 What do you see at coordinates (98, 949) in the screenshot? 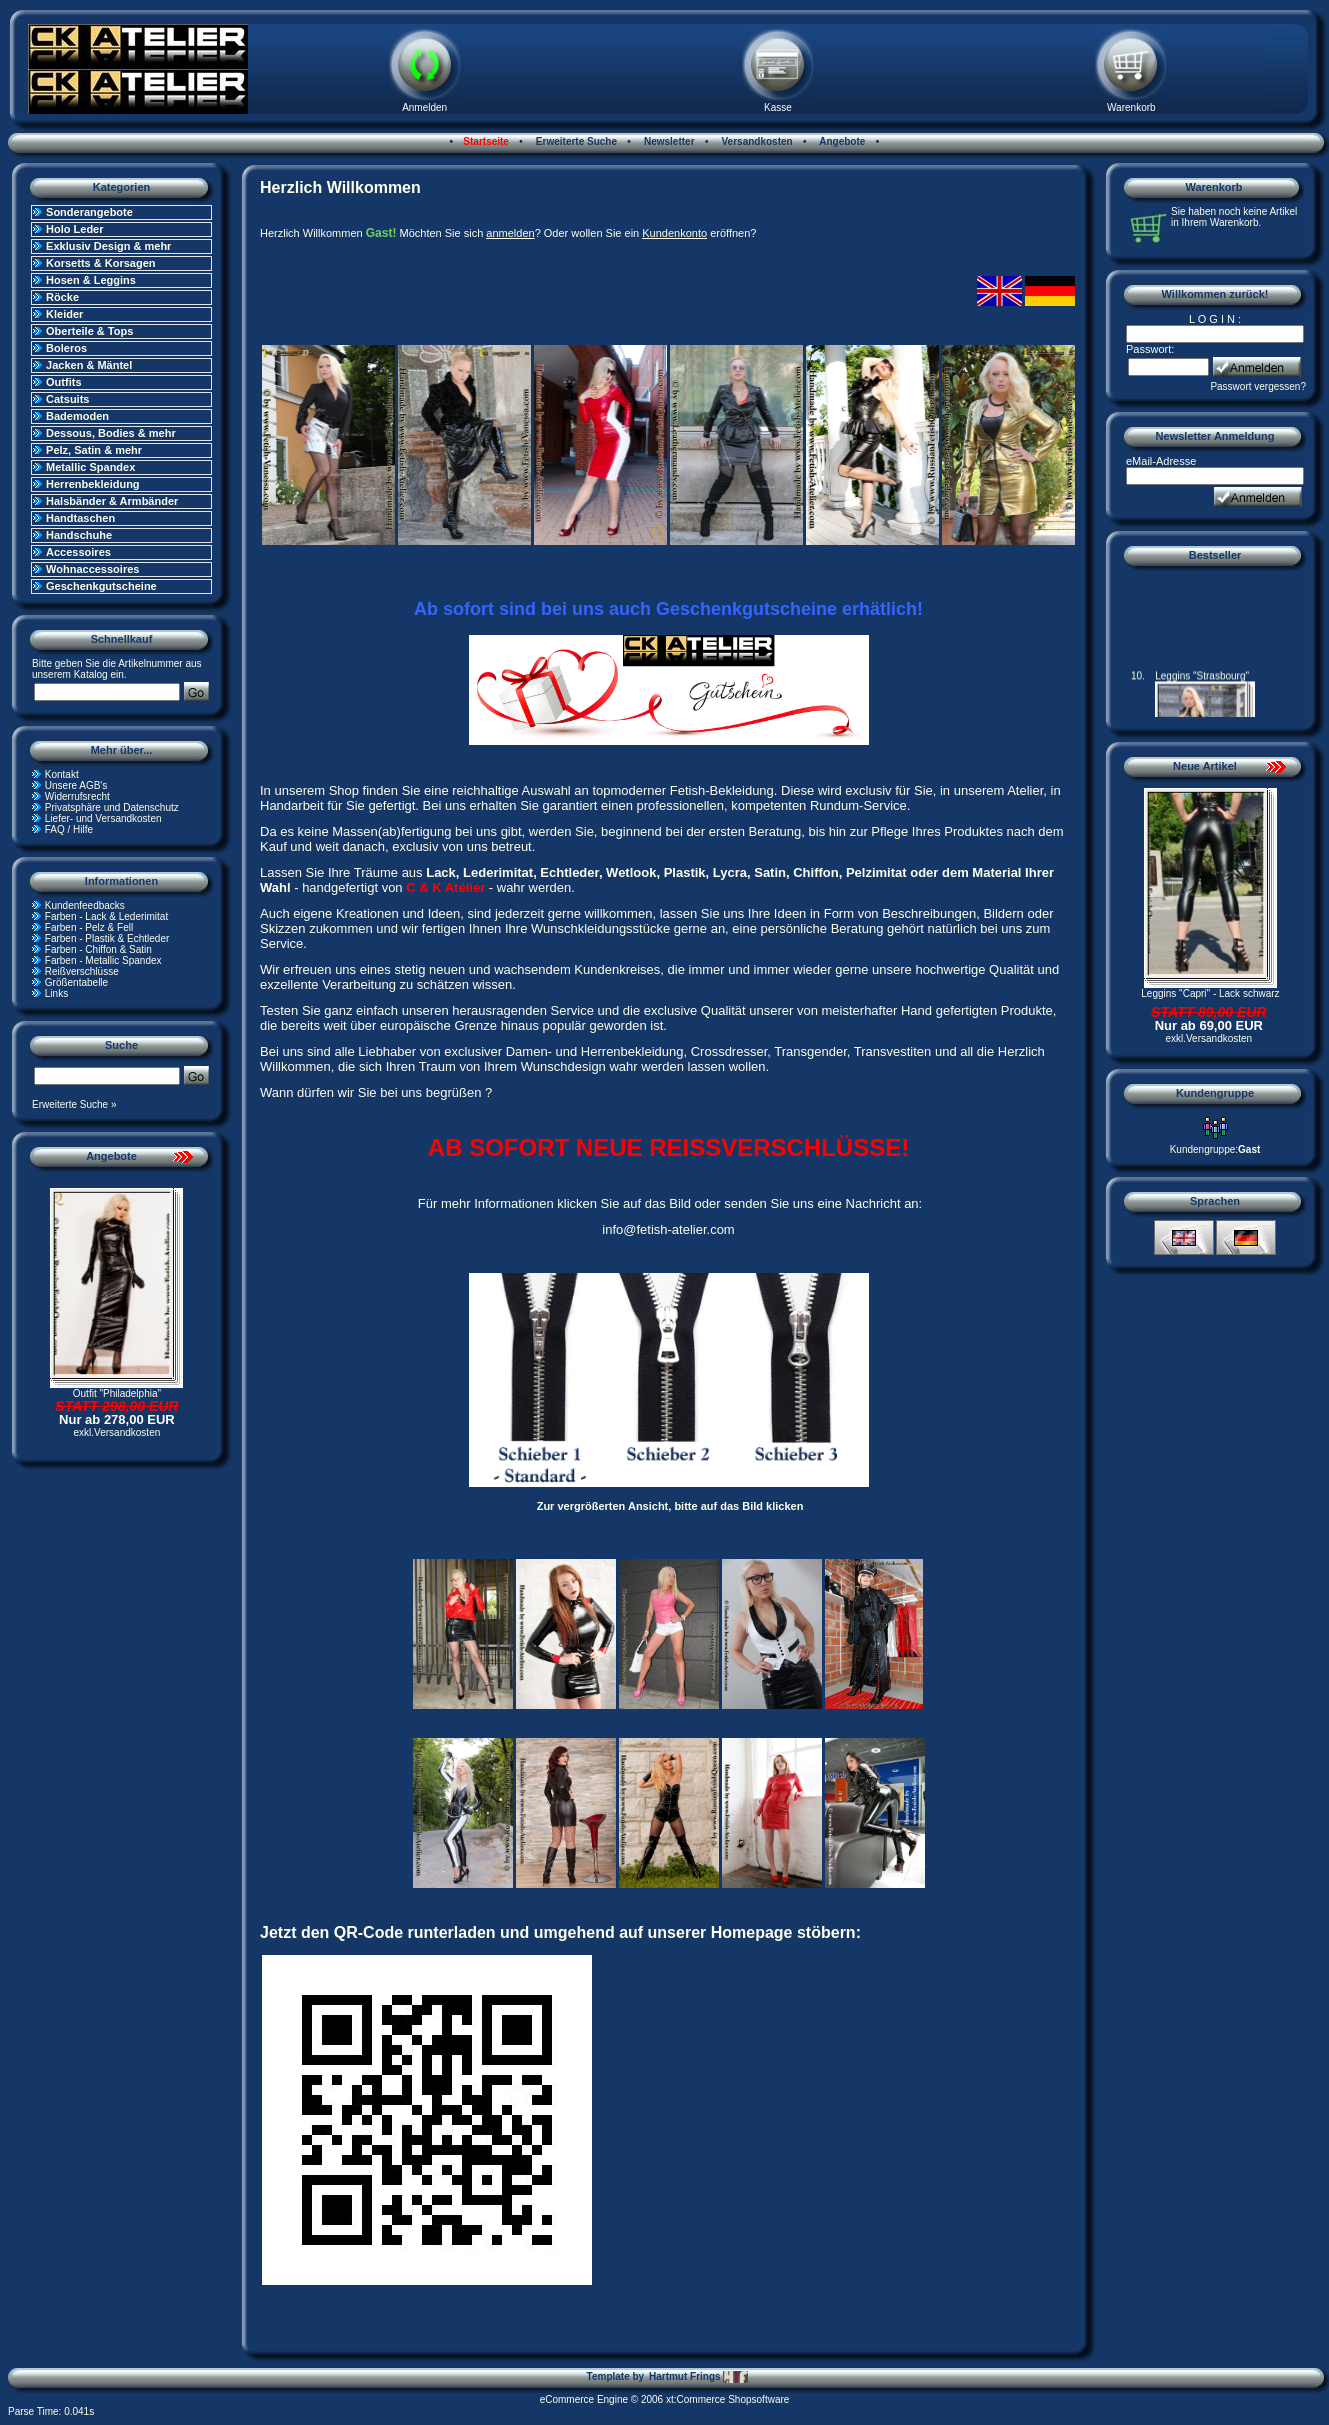
I see `Farben - Chiffon & Satin` at bounding box center [98, 949].